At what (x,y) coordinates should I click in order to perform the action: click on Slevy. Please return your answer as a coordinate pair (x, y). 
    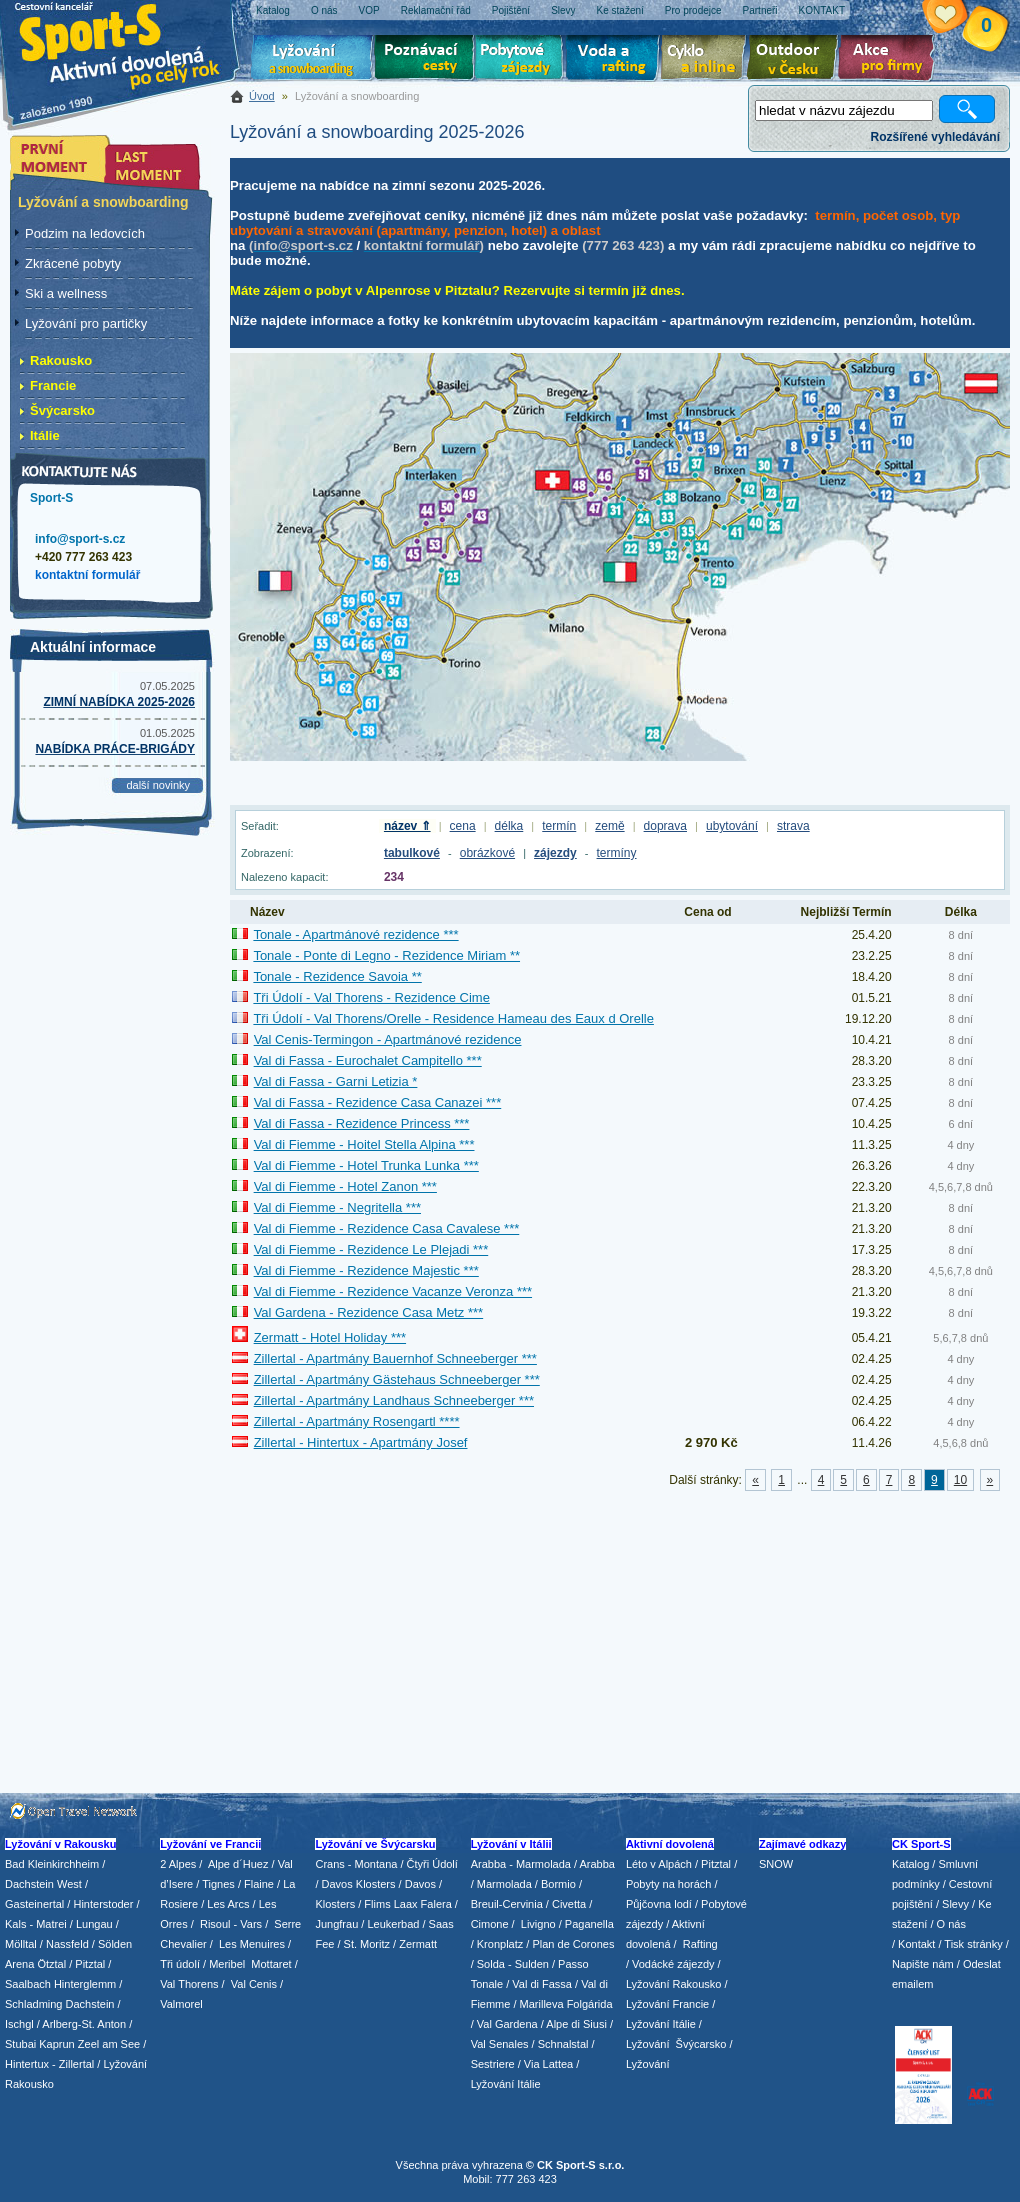
    Looking at the image, I should click on (955, 1904).